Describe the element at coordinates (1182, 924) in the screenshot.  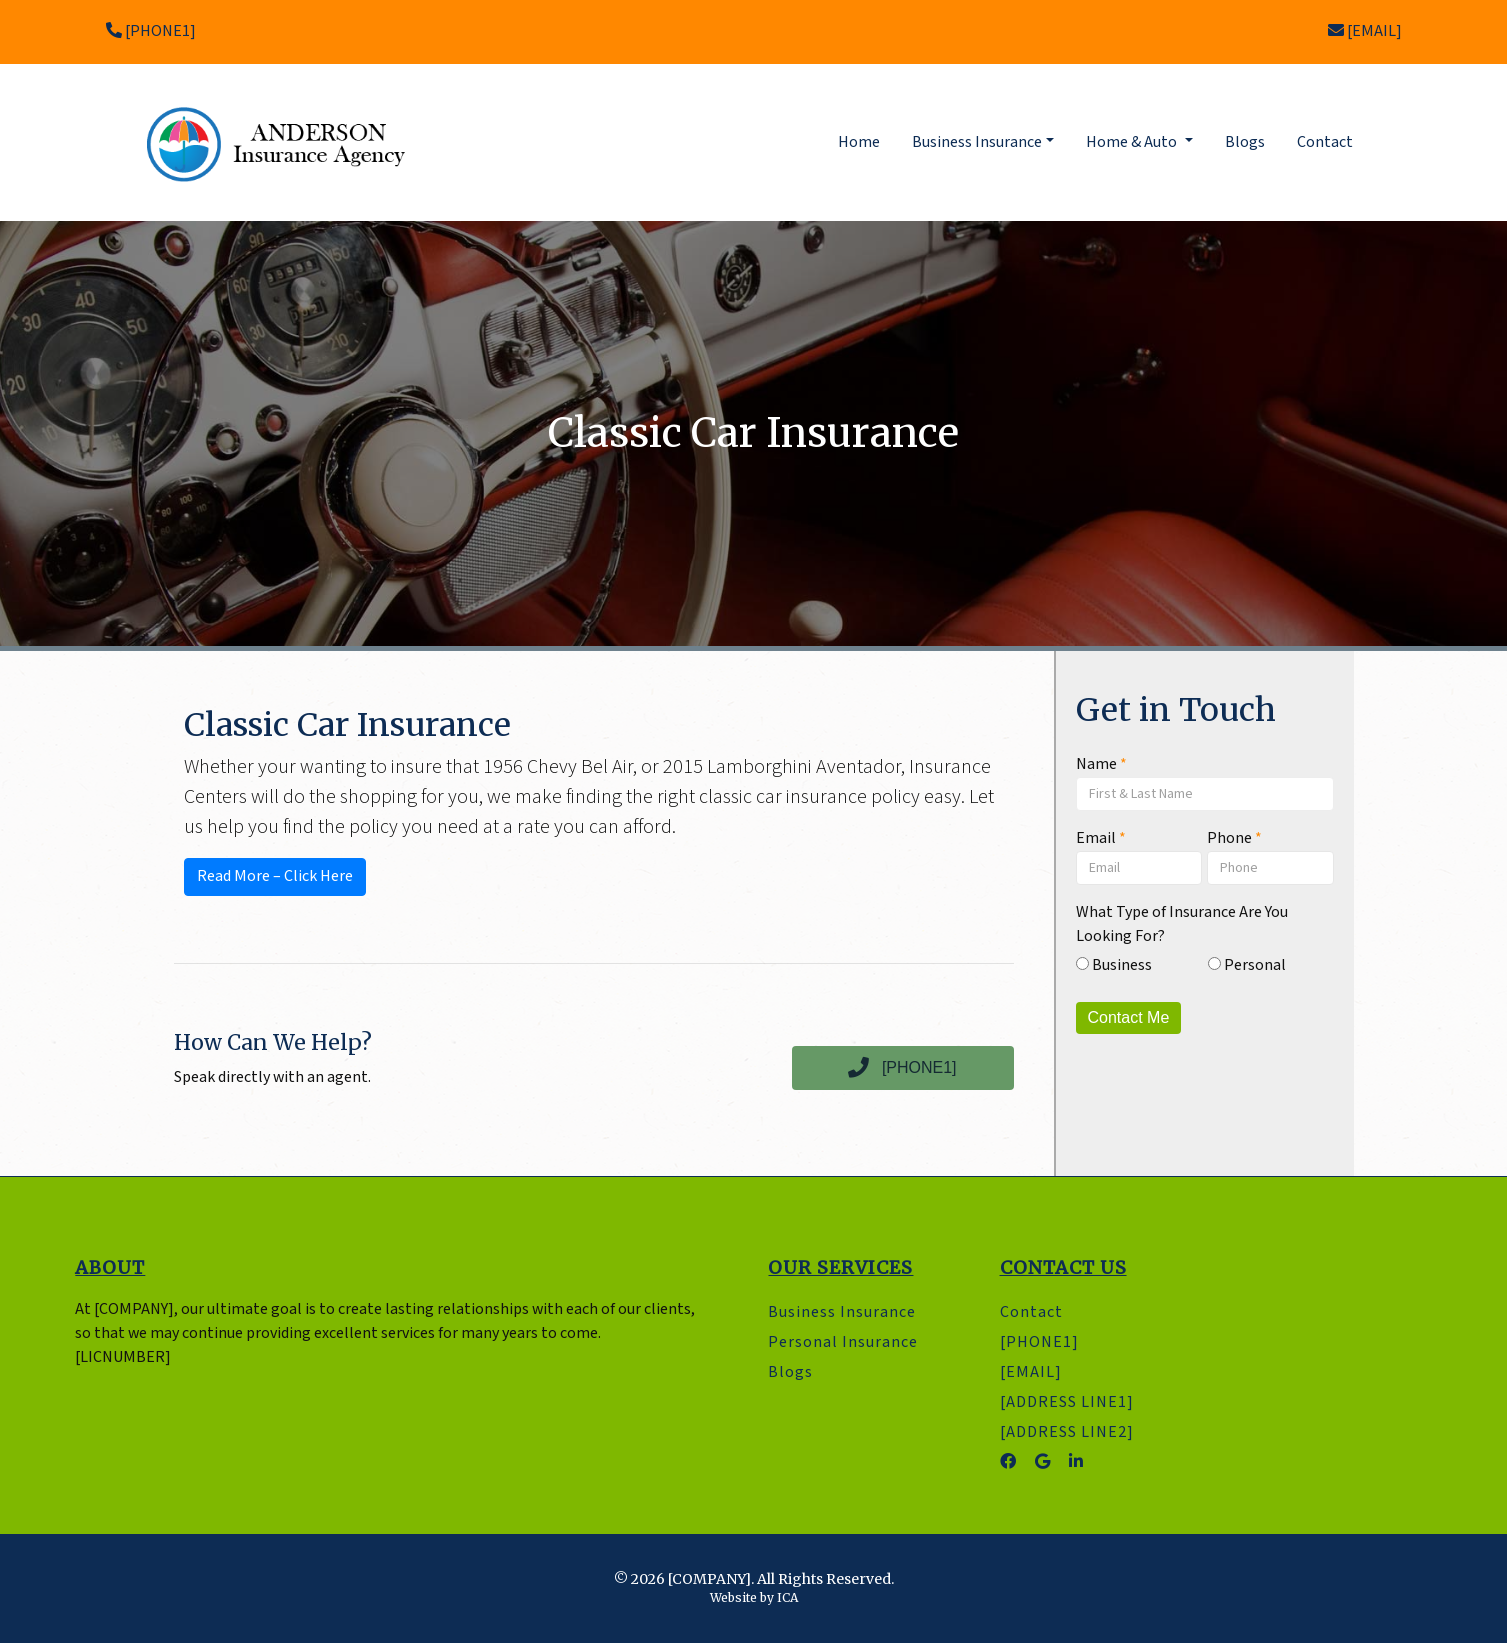
I see `What Type of Insurance Are You Looking For?` at that location.